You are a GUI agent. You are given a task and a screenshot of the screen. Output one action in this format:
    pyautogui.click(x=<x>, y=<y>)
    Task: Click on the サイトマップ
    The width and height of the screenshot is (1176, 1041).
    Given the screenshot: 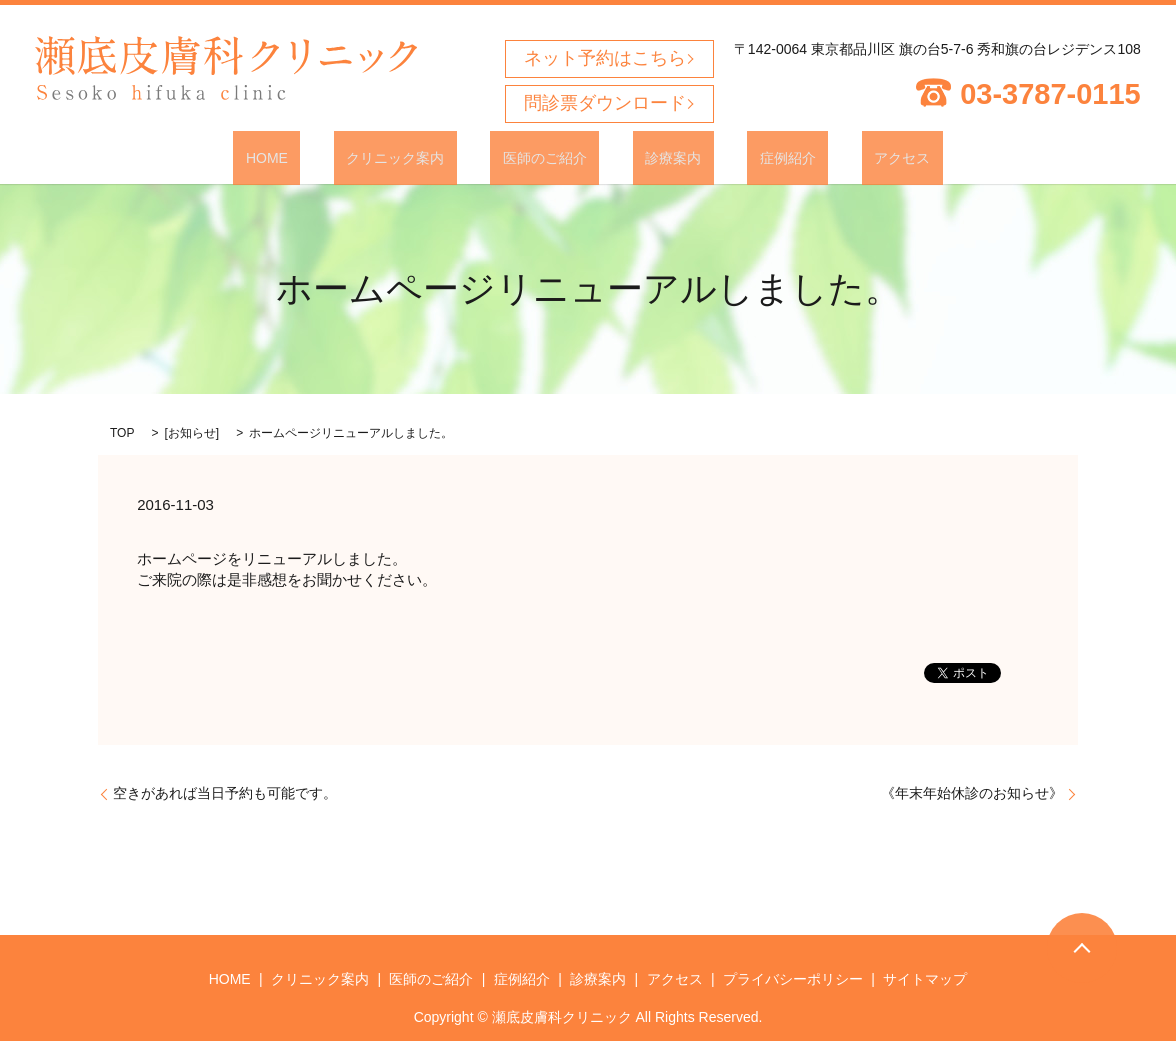 What is the action you would take?
    pyautogui.click(x=925, y=978)
    